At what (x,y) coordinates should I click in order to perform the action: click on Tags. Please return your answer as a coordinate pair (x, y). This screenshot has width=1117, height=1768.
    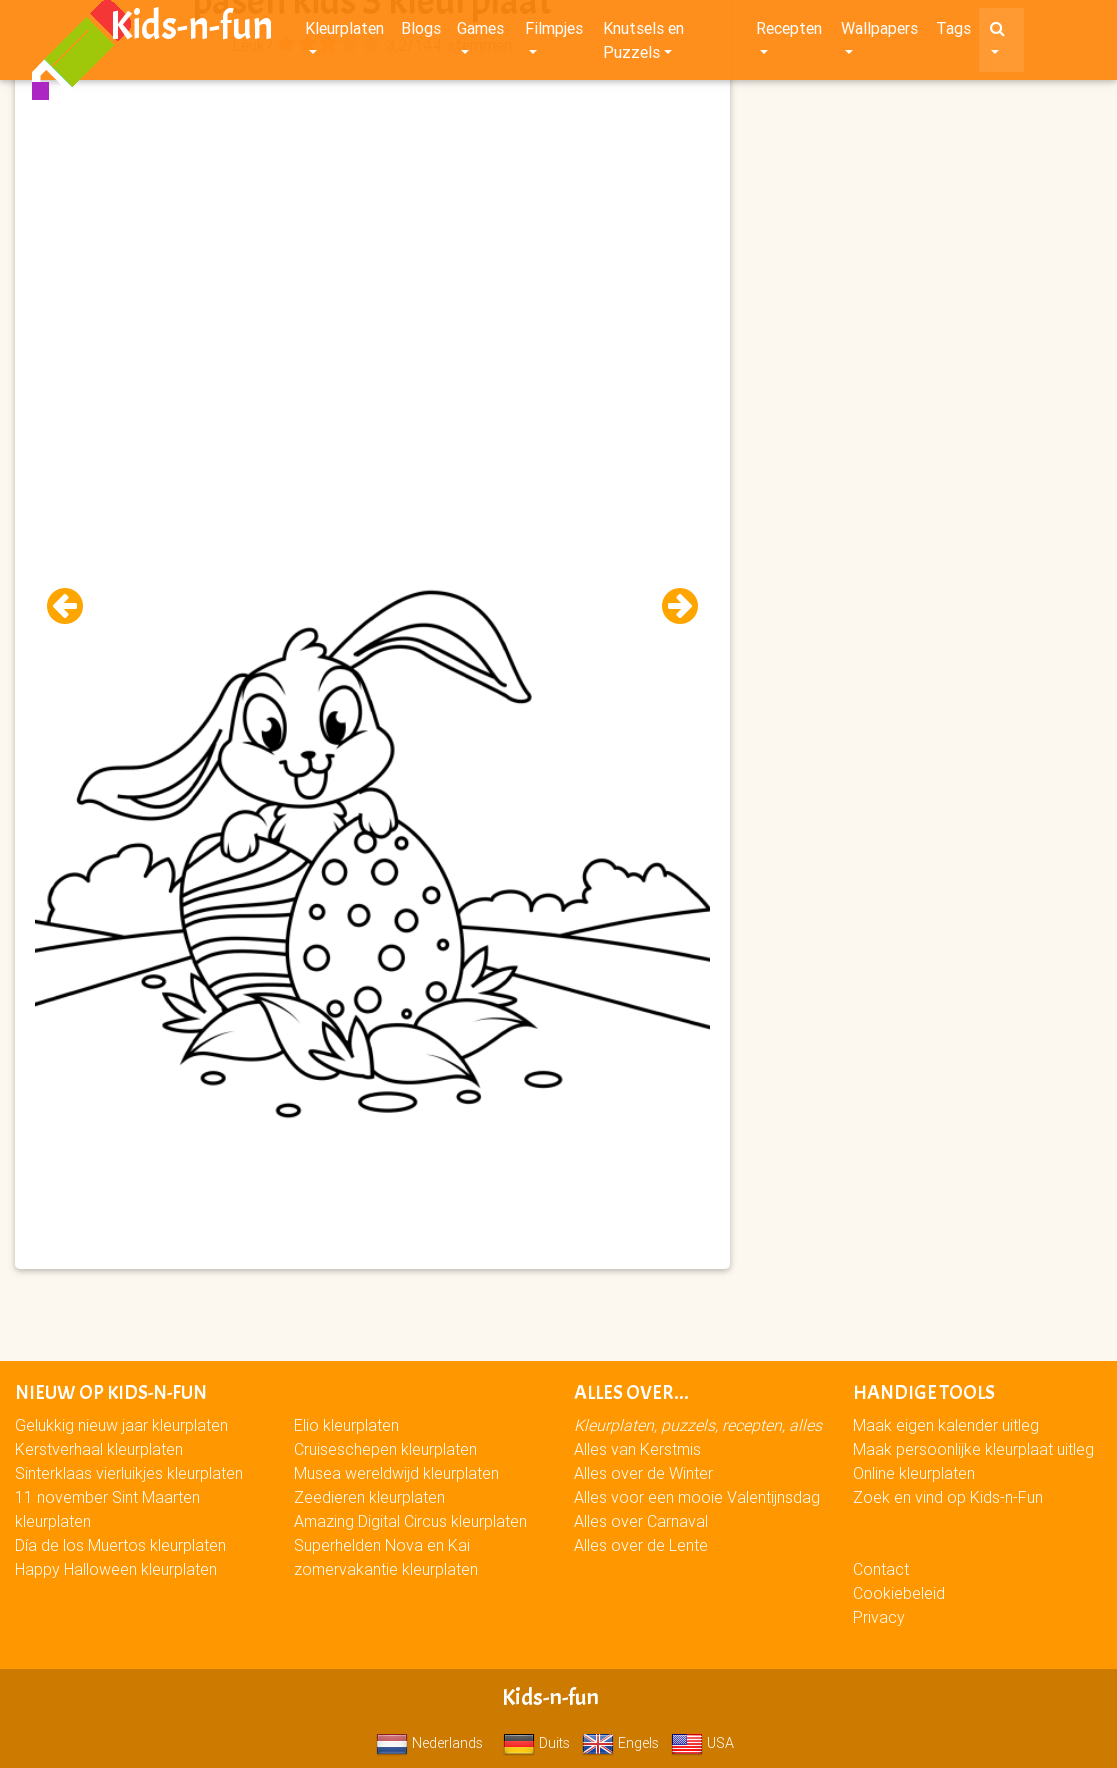
    Looking at the image, I should click on (953, 32).